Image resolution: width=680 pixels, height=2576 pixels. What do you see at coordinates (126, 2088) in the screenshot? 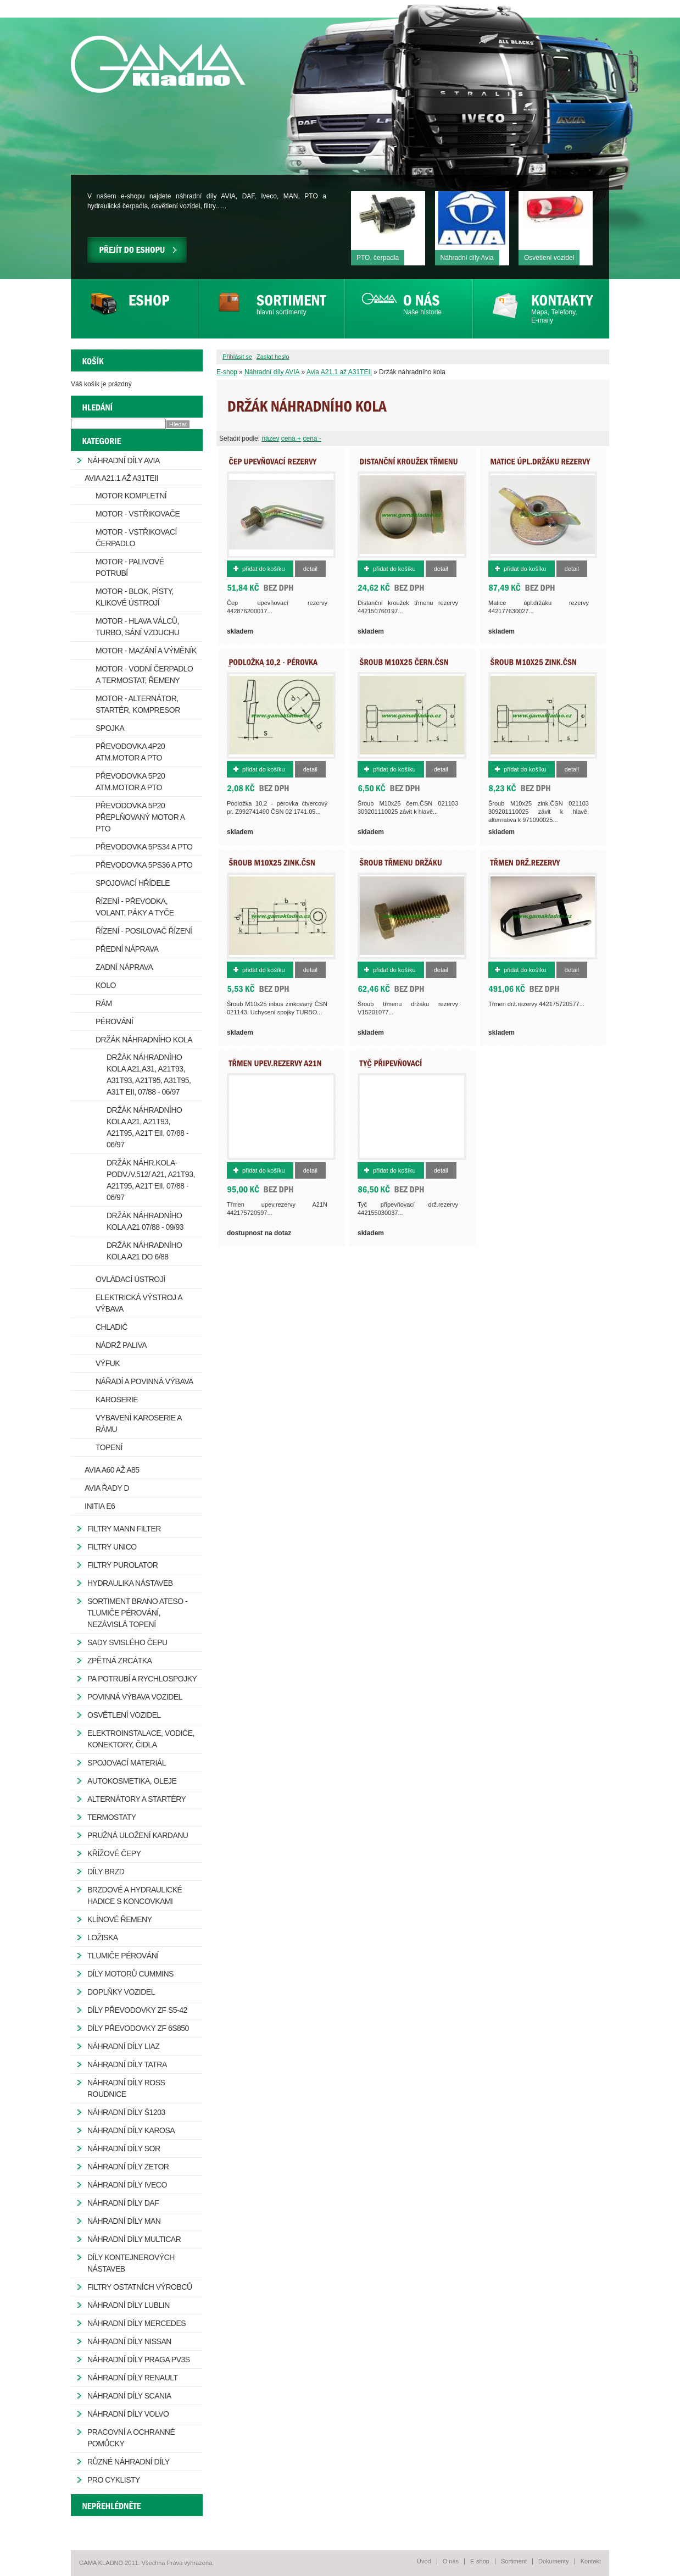
I see `Náhradní díly ROSS Roudnice` at bounding box center [126, 2088].